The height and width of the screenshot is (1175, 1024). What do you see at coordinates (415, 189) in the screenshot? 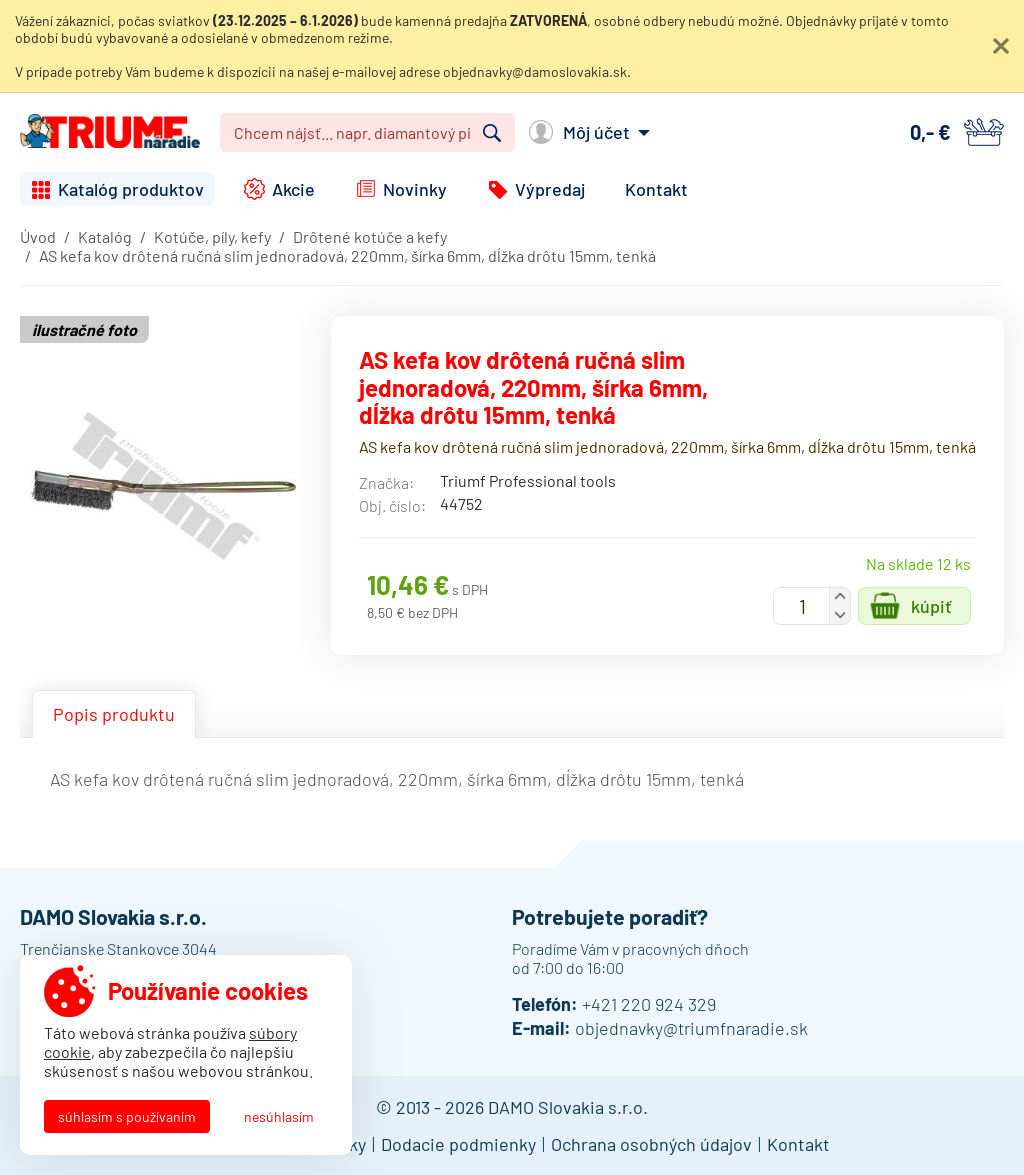
I see `Novinky` at bounding box center [415, 189].